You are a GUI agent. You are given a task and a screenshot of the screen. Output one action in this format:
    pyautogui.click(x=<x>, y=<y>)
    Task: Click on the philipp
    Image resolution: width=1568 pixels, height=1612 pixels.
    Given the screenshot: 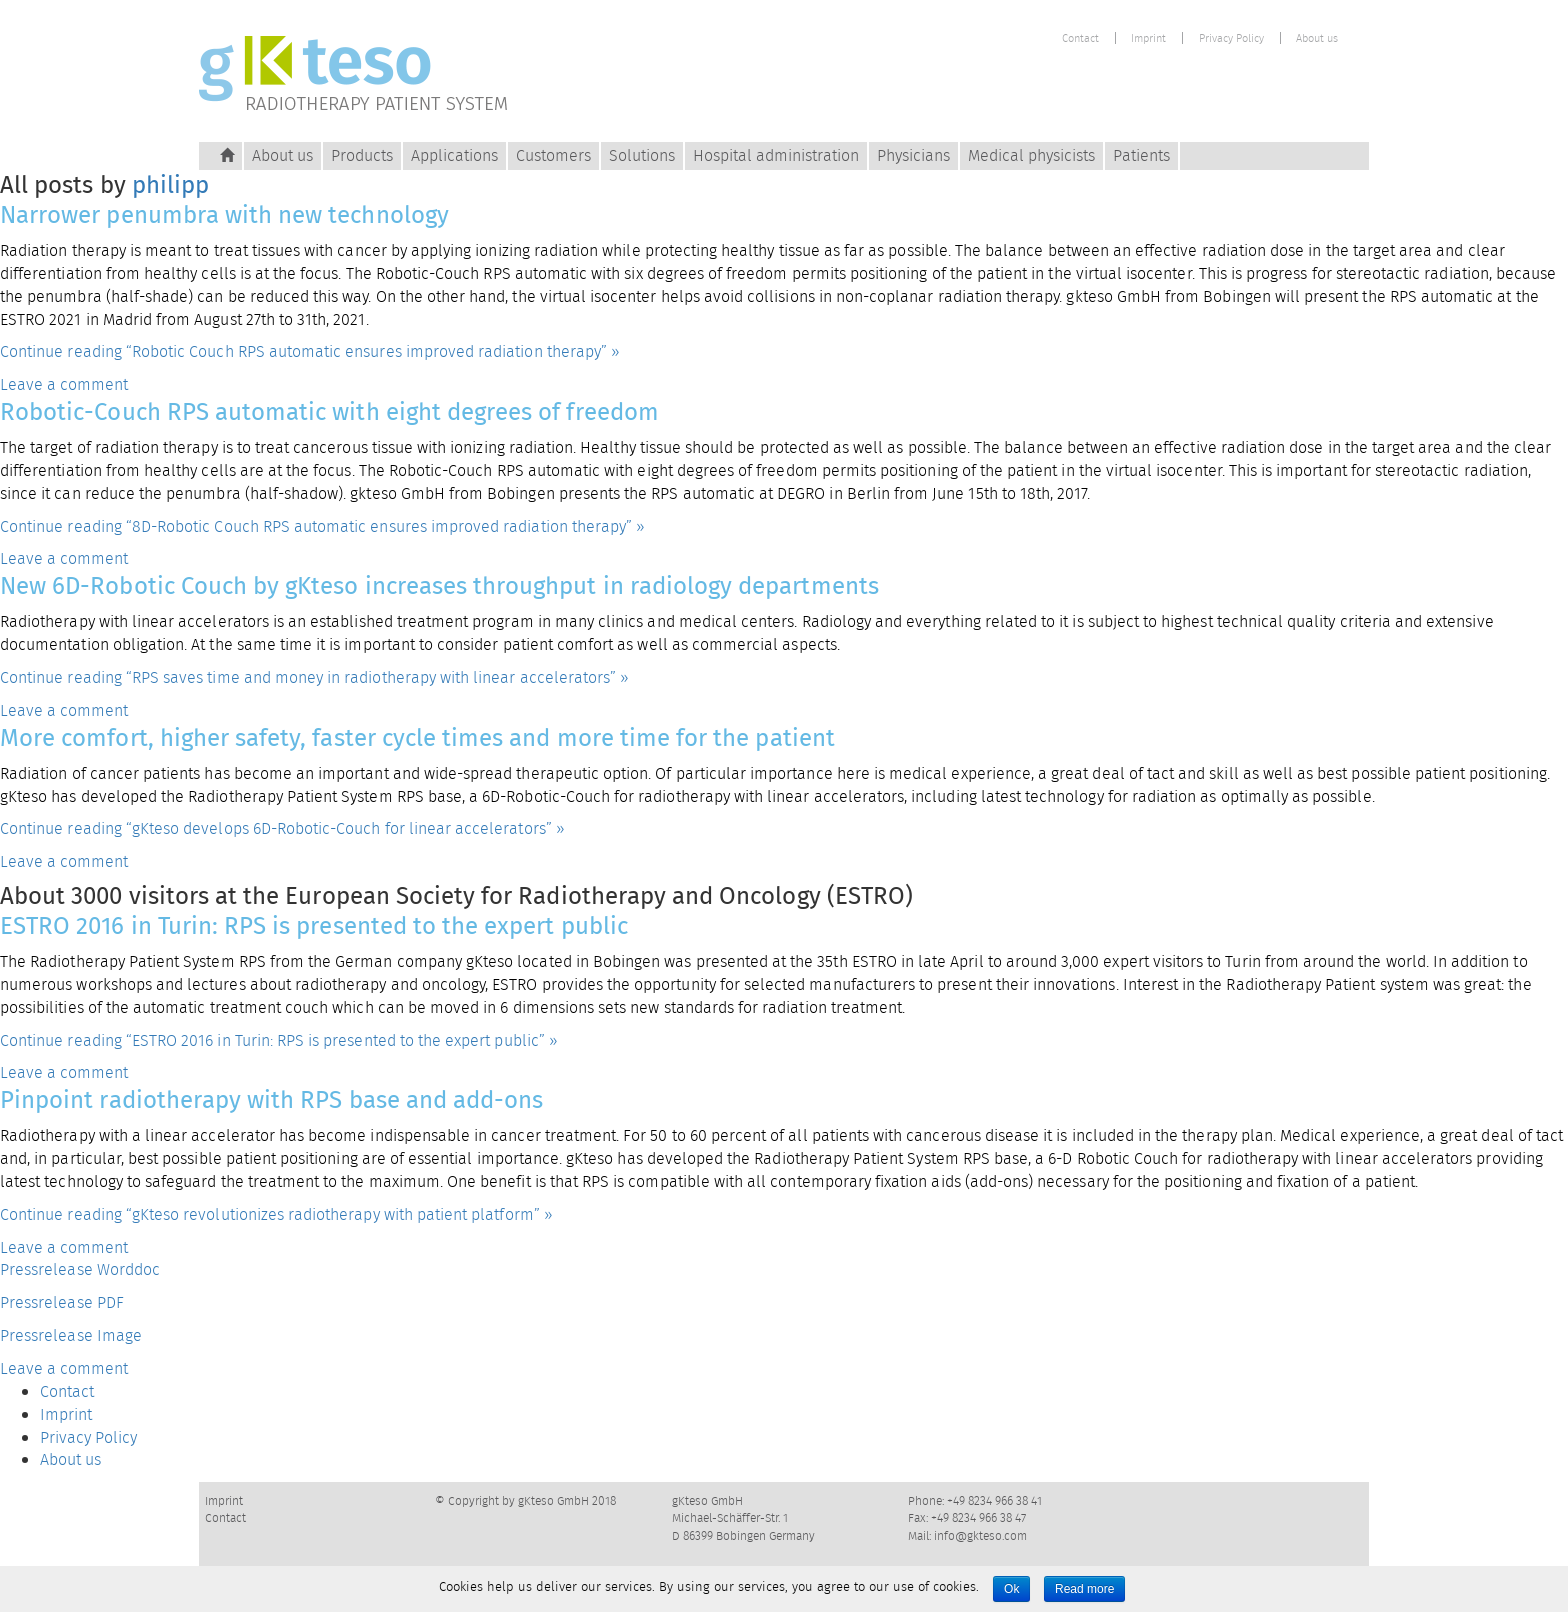 What is the action you would take?
    pyautogui.click(x=170, y=184)
    